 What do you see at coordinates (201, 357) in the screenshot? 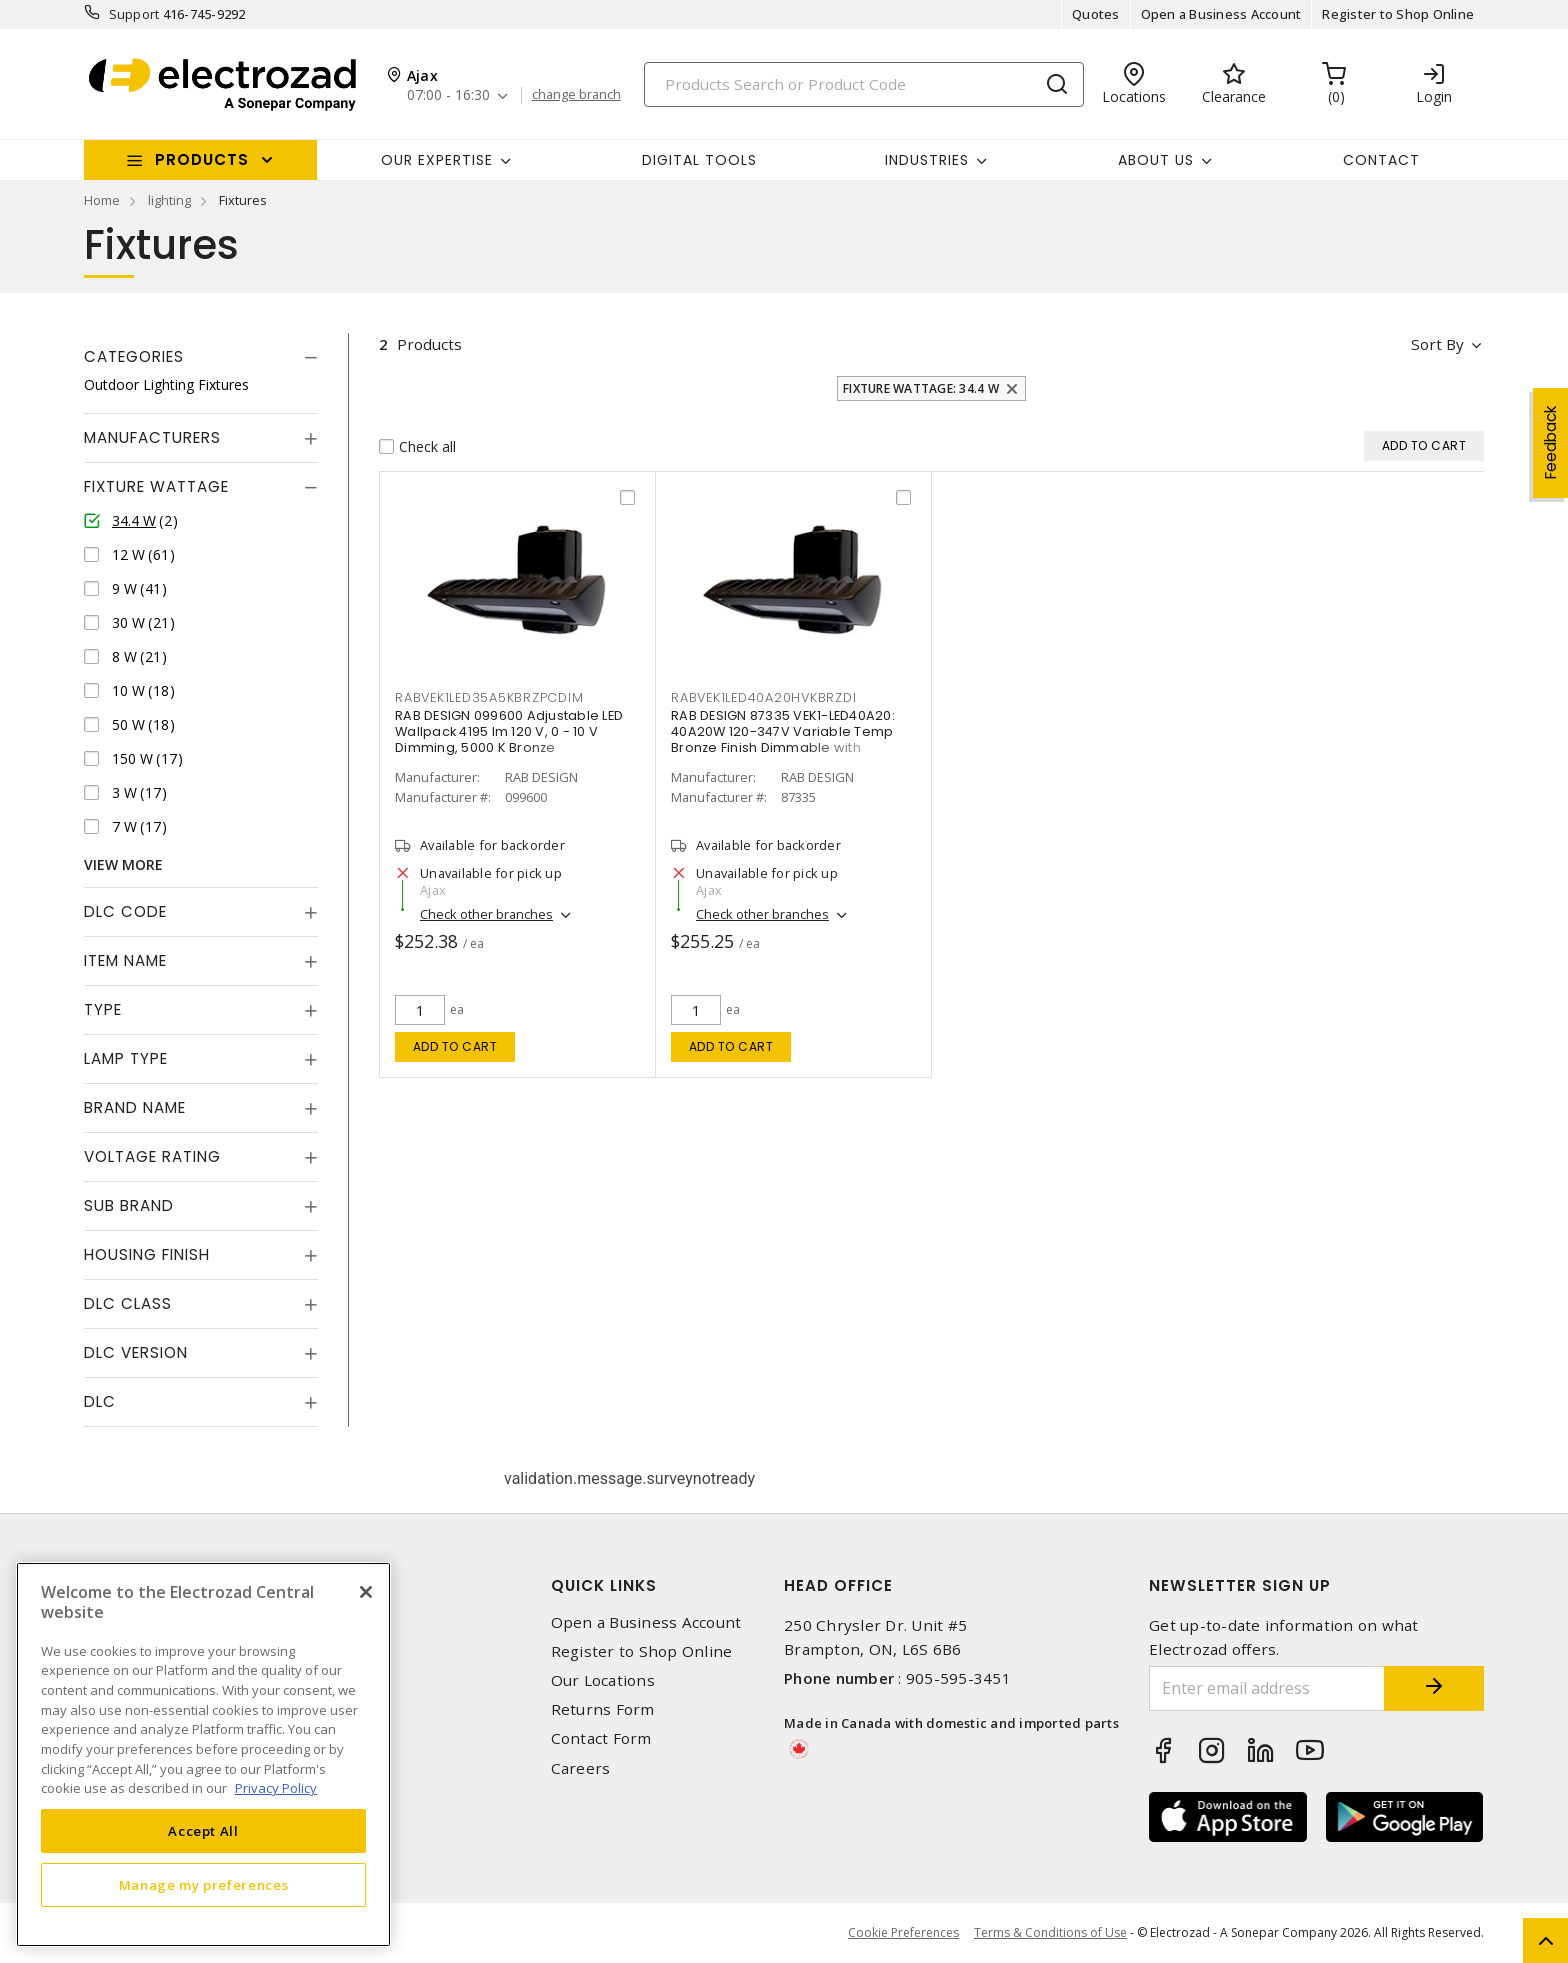
I see `[tab]` at bounding box center [201, 357].